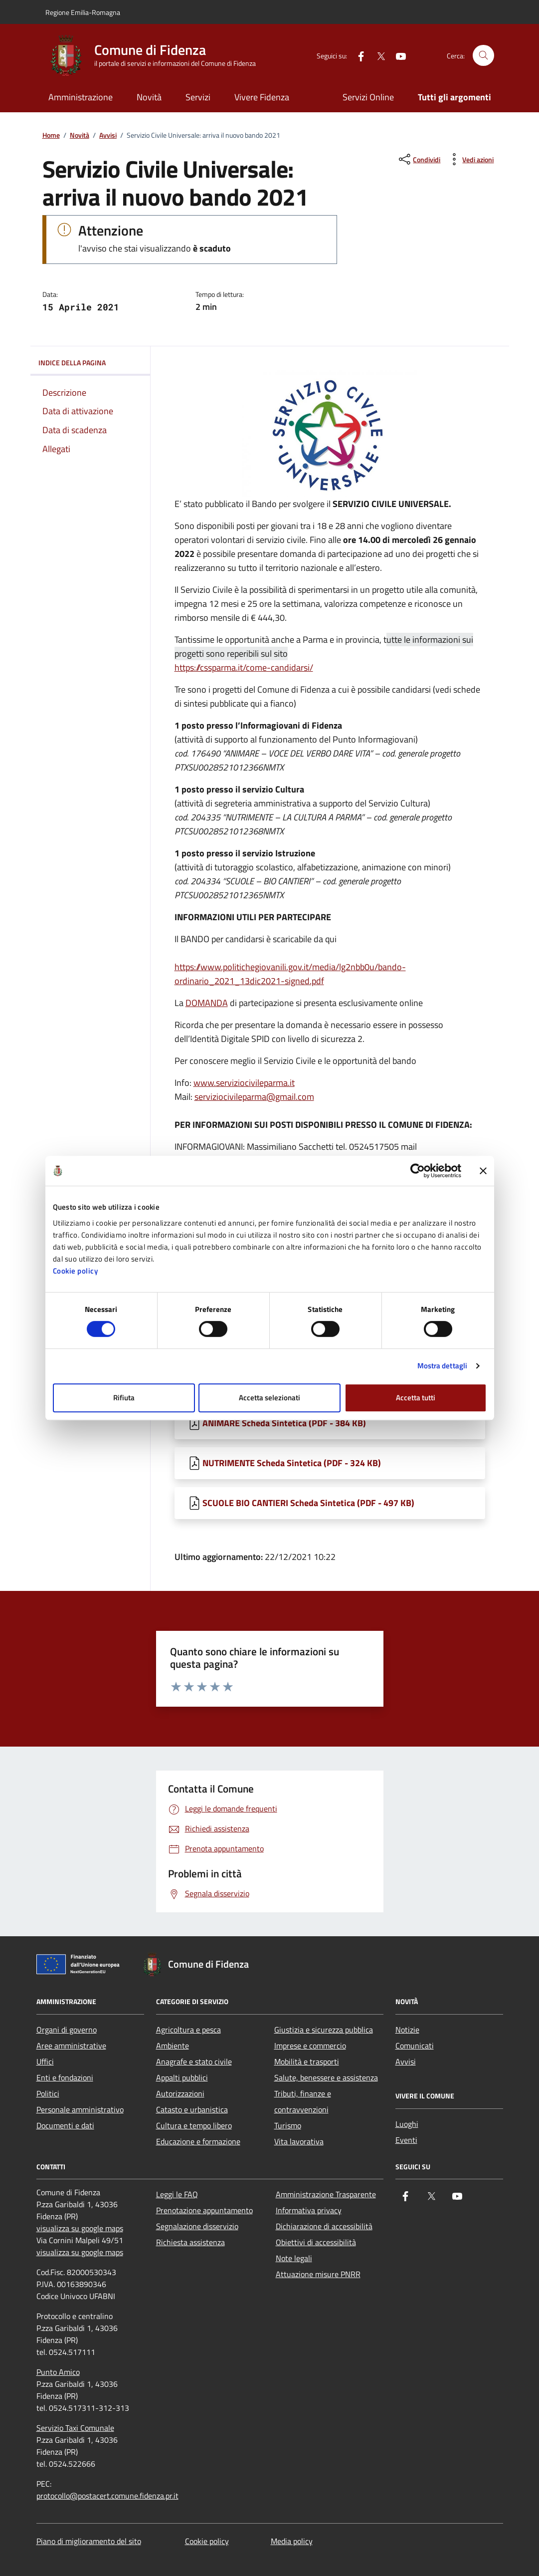  What do you see at coordinates (149, 97) in the screenshot?
I see `Novità` at bounding box center [149, 97].